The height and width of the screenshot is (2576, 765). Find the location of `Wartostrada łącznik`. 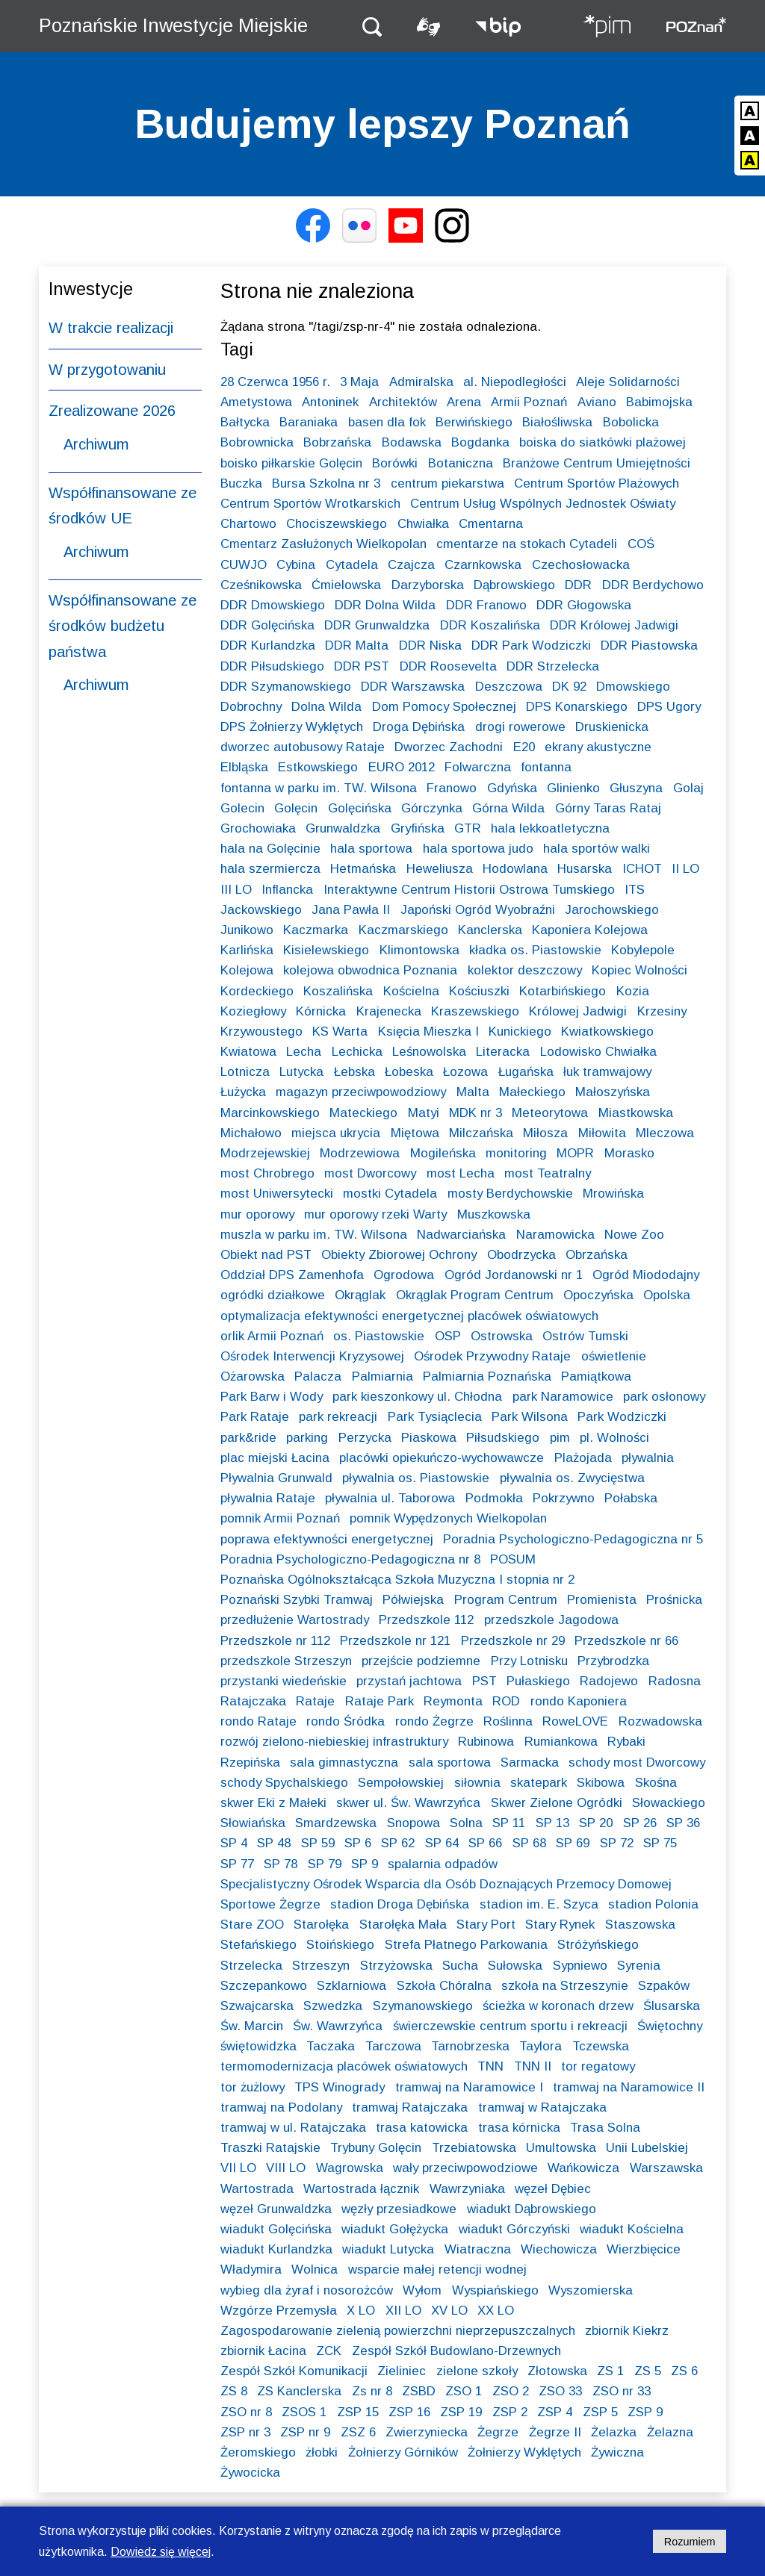

Wartostrada łącznik is located at coordinates (361, 2189).